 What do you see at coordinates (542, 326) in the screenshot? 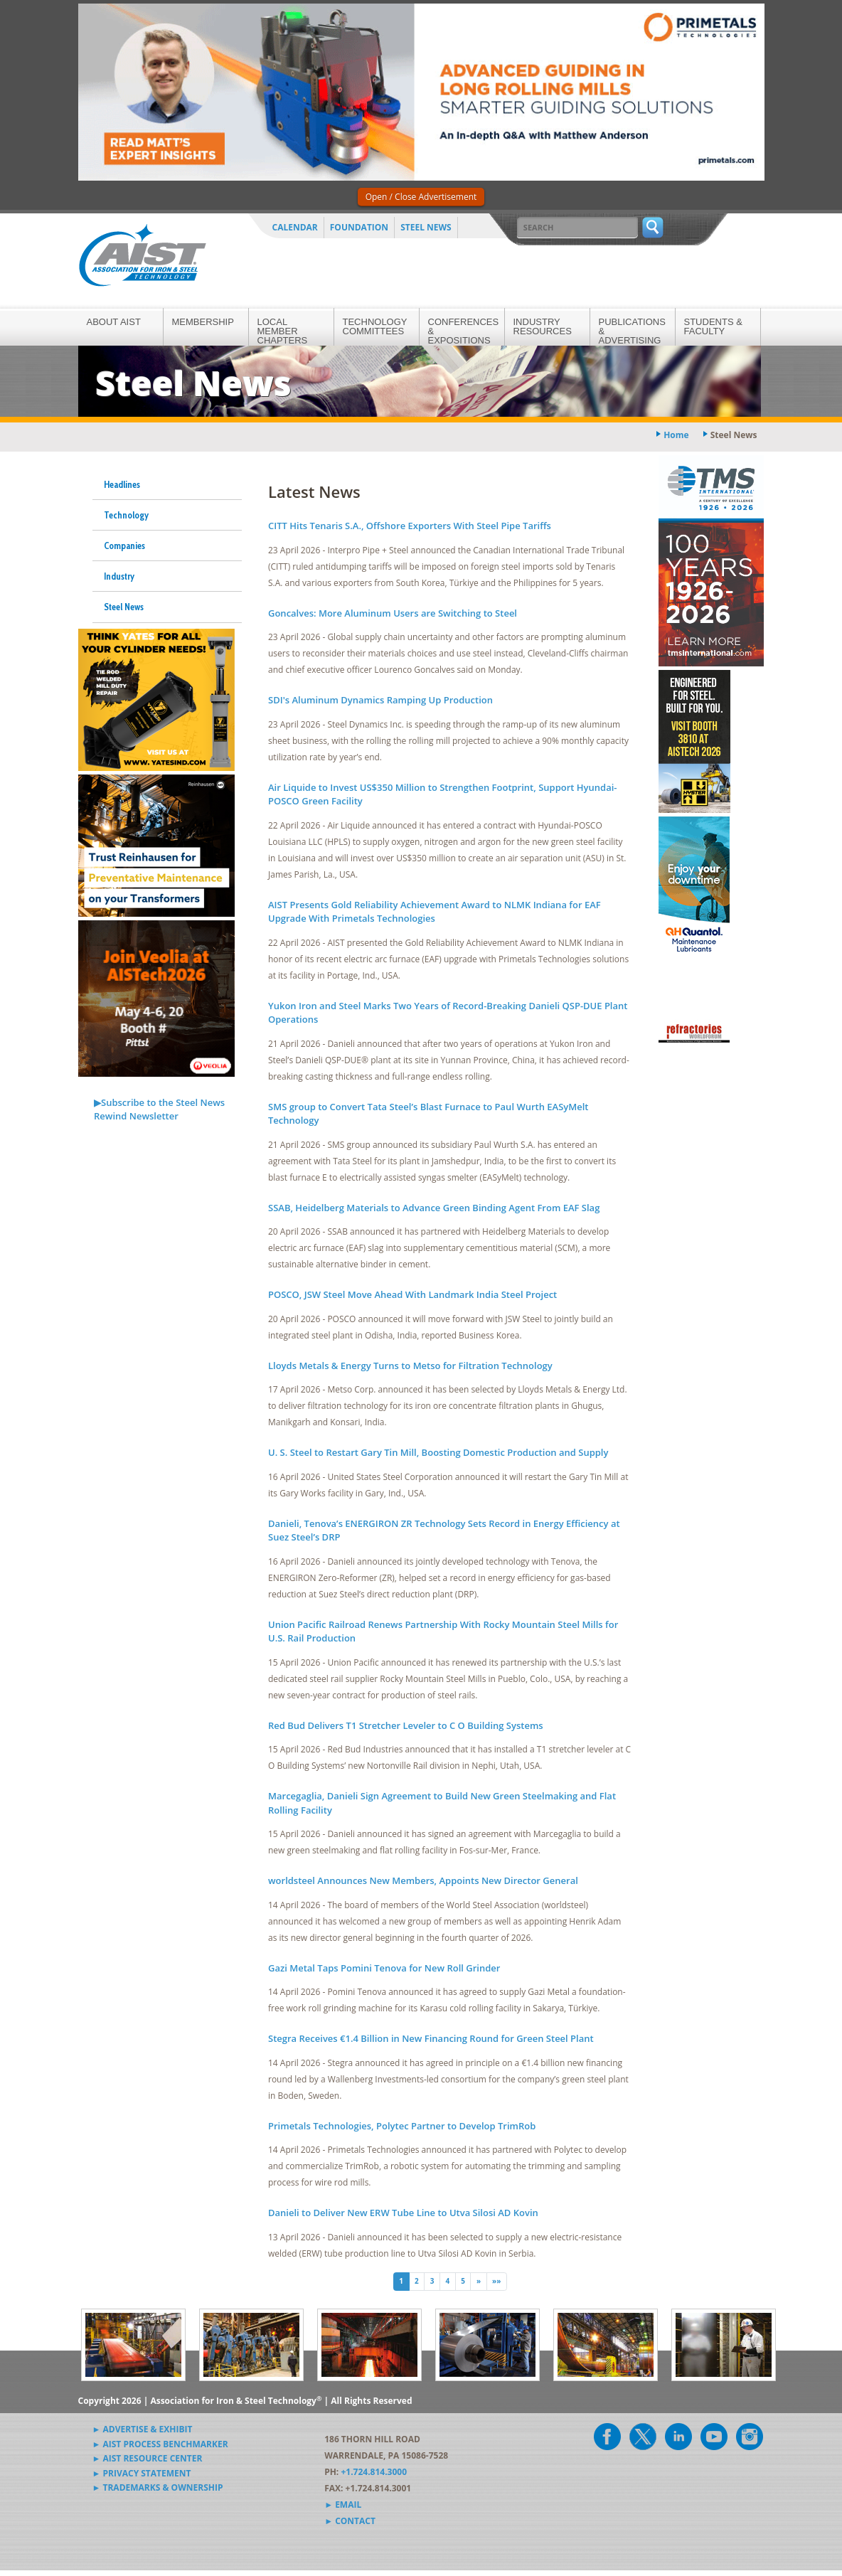
I see `Industry Resources` at bounding box center [542, 326].